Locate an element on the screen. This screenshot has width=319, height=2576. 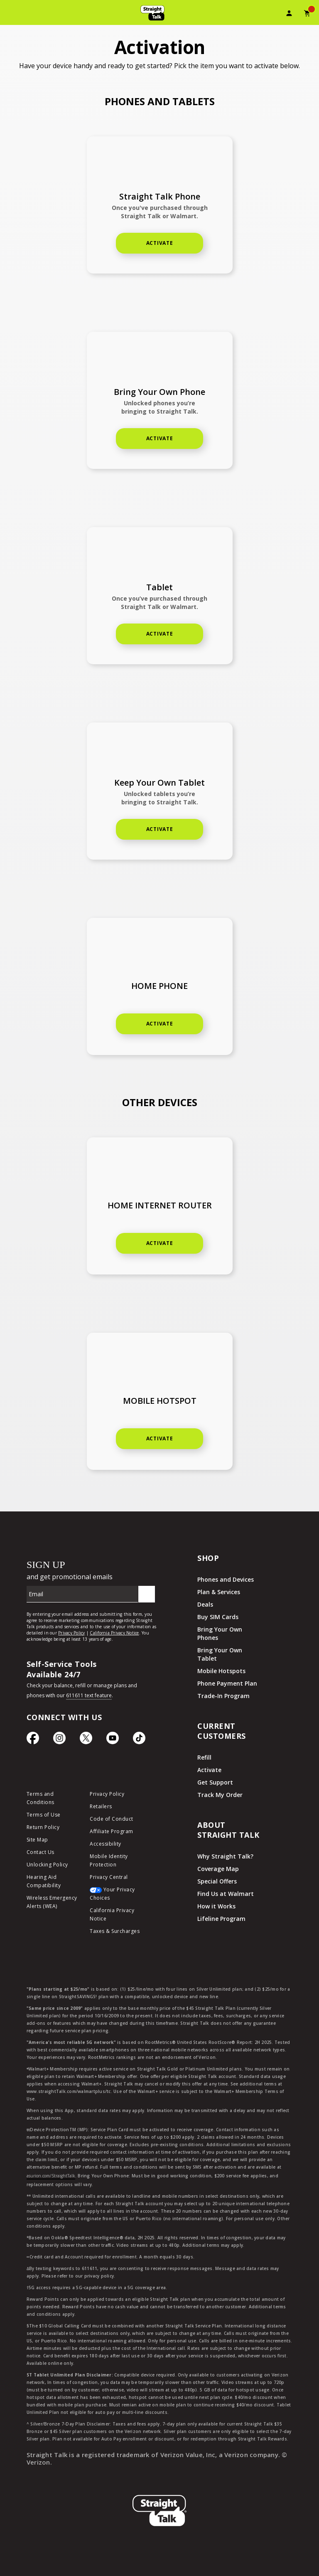
Site Map is located at coordinates (37, 1839).